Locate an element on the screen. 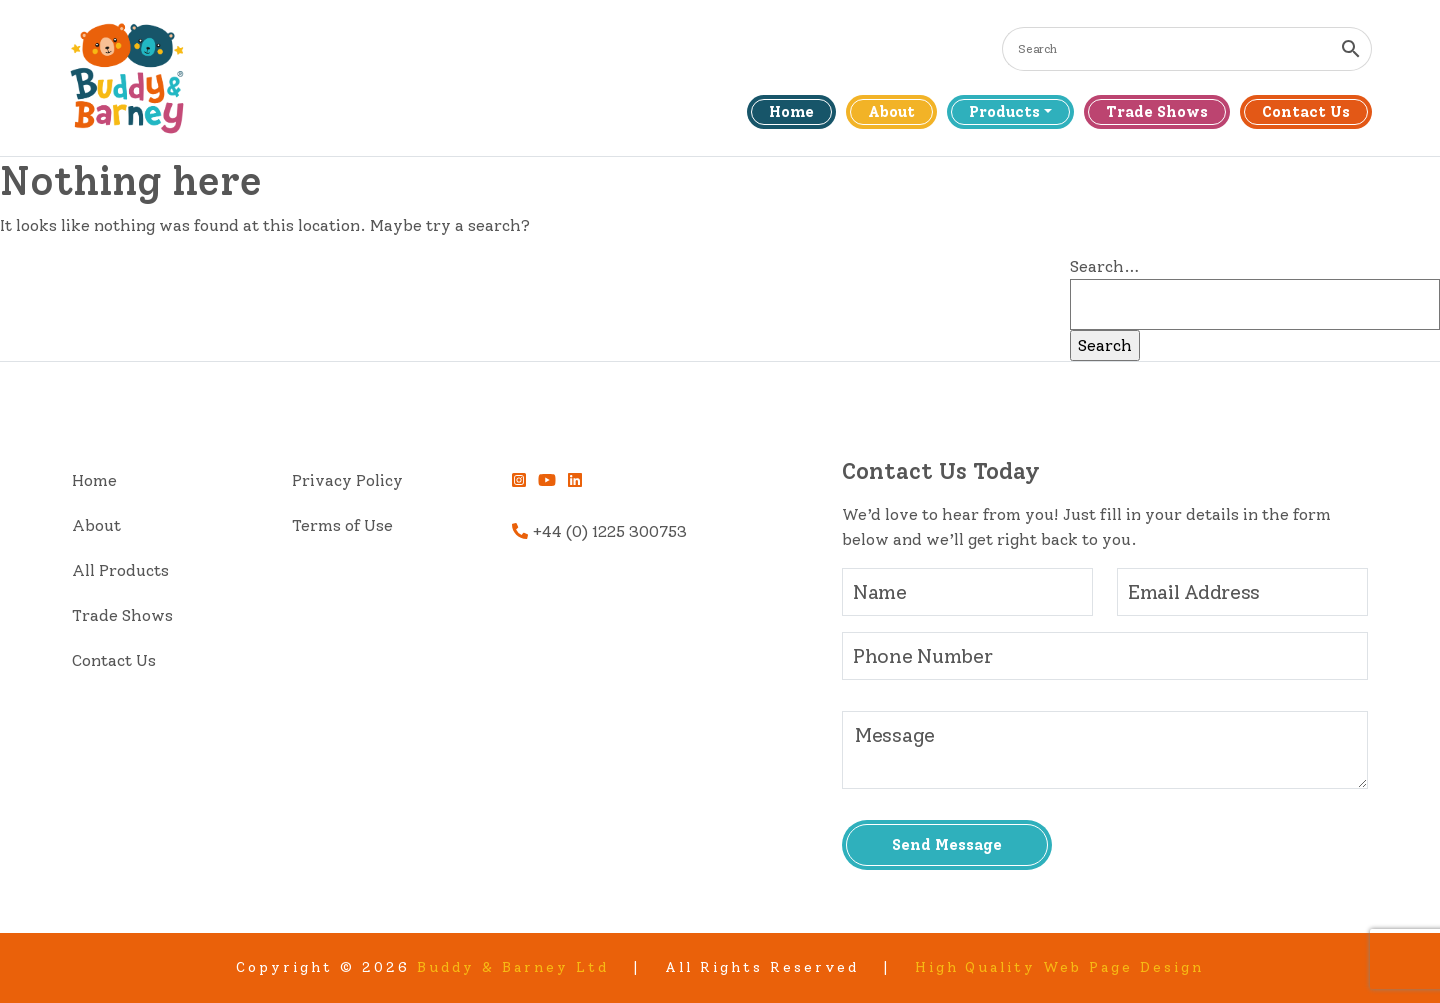  Products is located at coordinates (1004, 112).